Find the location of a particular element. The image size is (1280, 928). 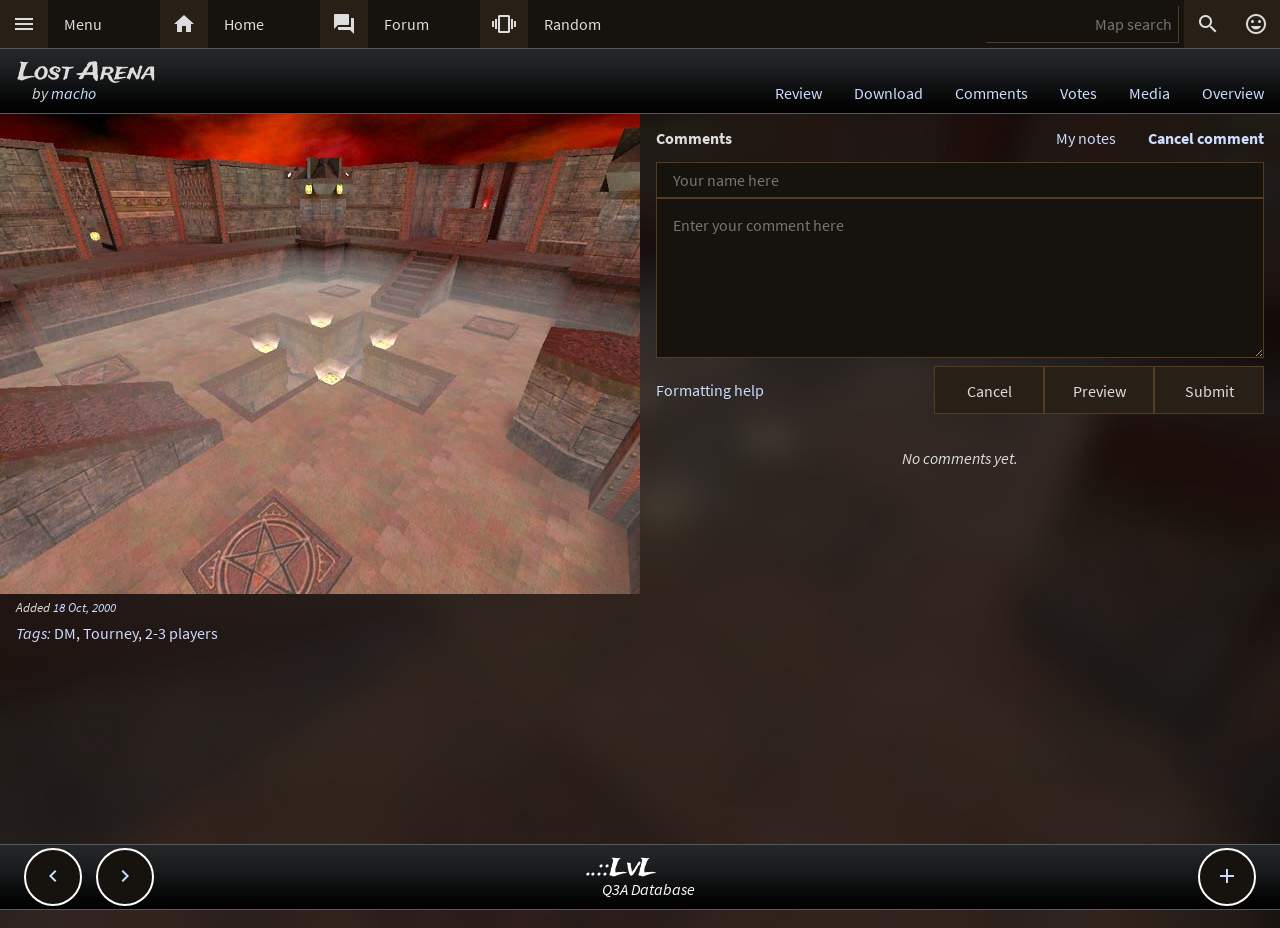

My notes is located at coordinates (1086, 138).